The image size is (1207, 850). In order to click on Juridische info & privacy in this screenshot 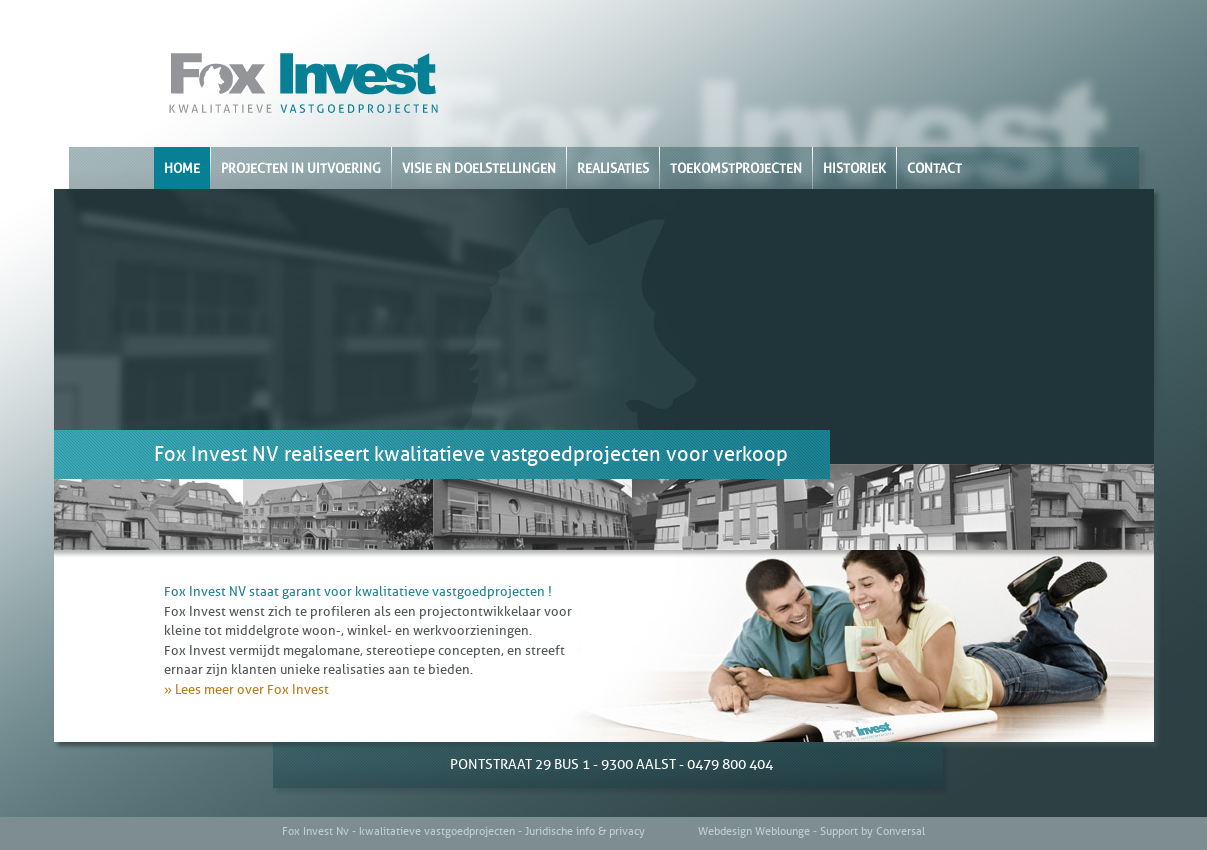, I will do `click(585, 831)`.